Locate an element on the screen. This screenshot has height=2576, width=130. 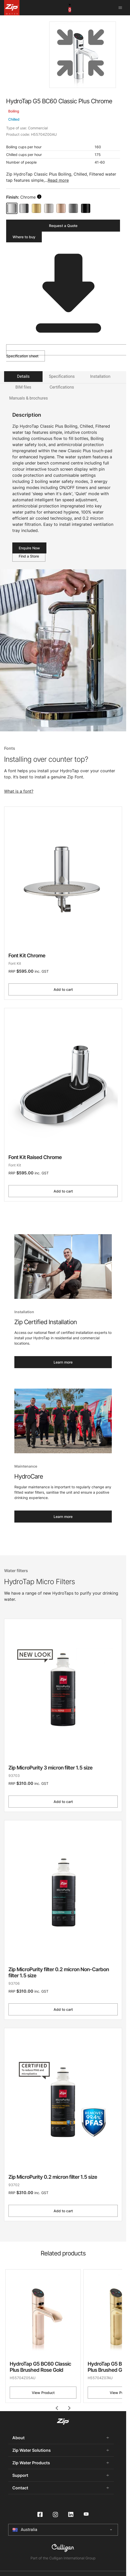
[Brushed Gold] is located at coordinates (36, 208).